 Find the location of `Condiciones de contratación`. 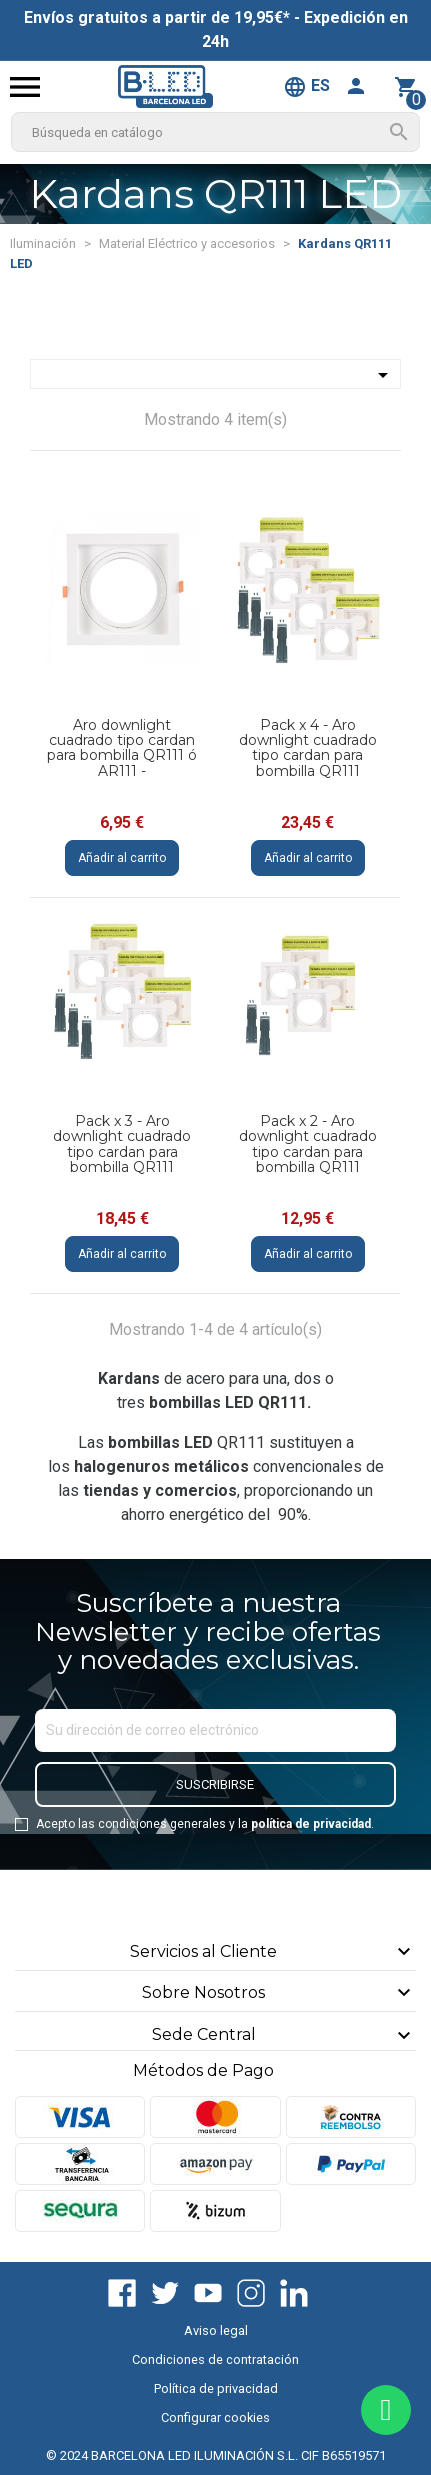

Condiciones de contratación is located at coordinates (215, 2359).